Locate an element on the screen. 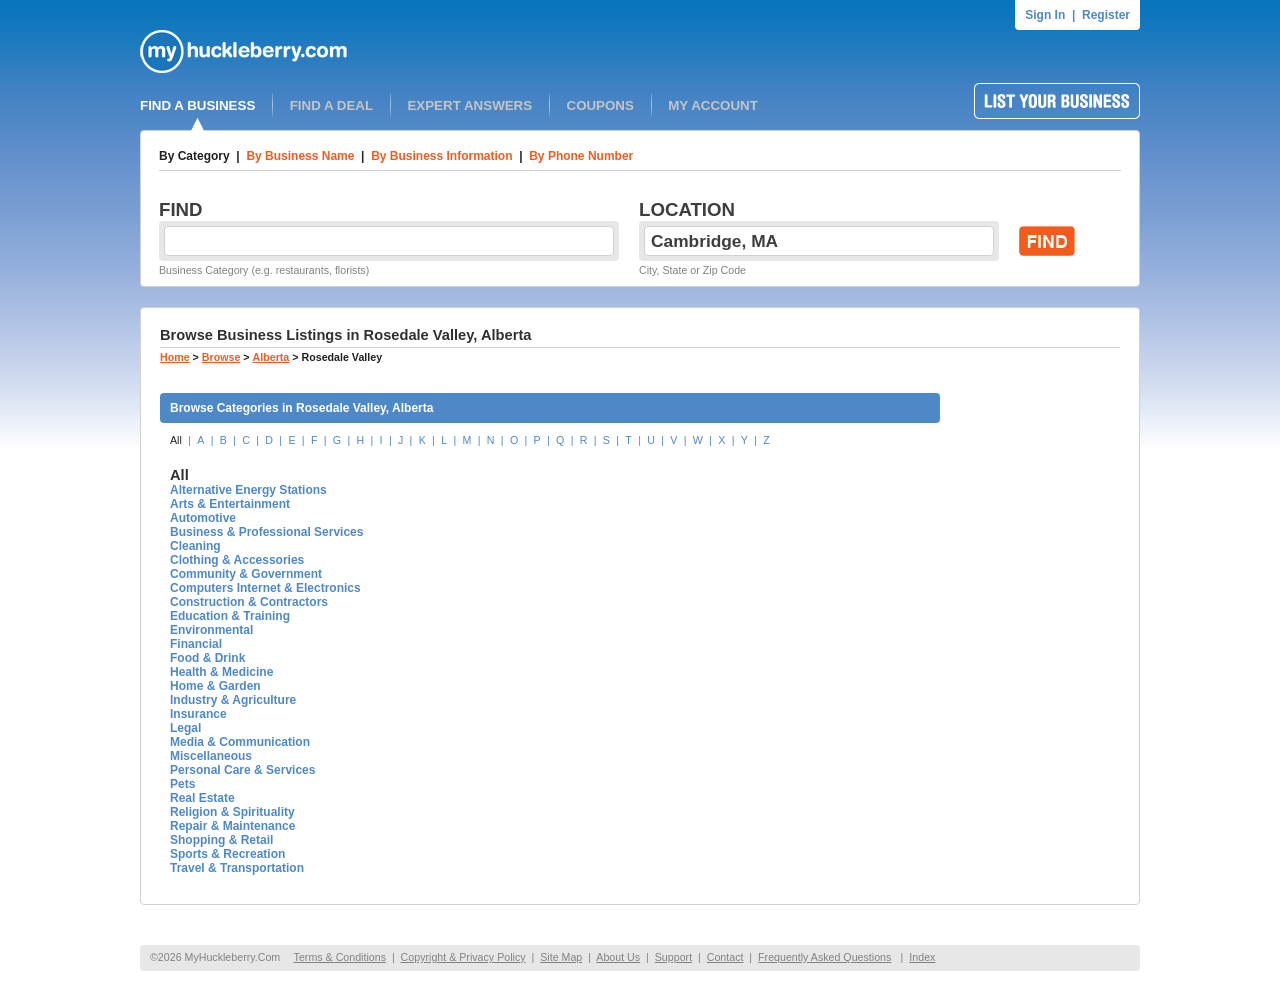 Image resolution: width=1280 pixels, height=991 pixels. By Business Information is located at coordinates (441, 156).